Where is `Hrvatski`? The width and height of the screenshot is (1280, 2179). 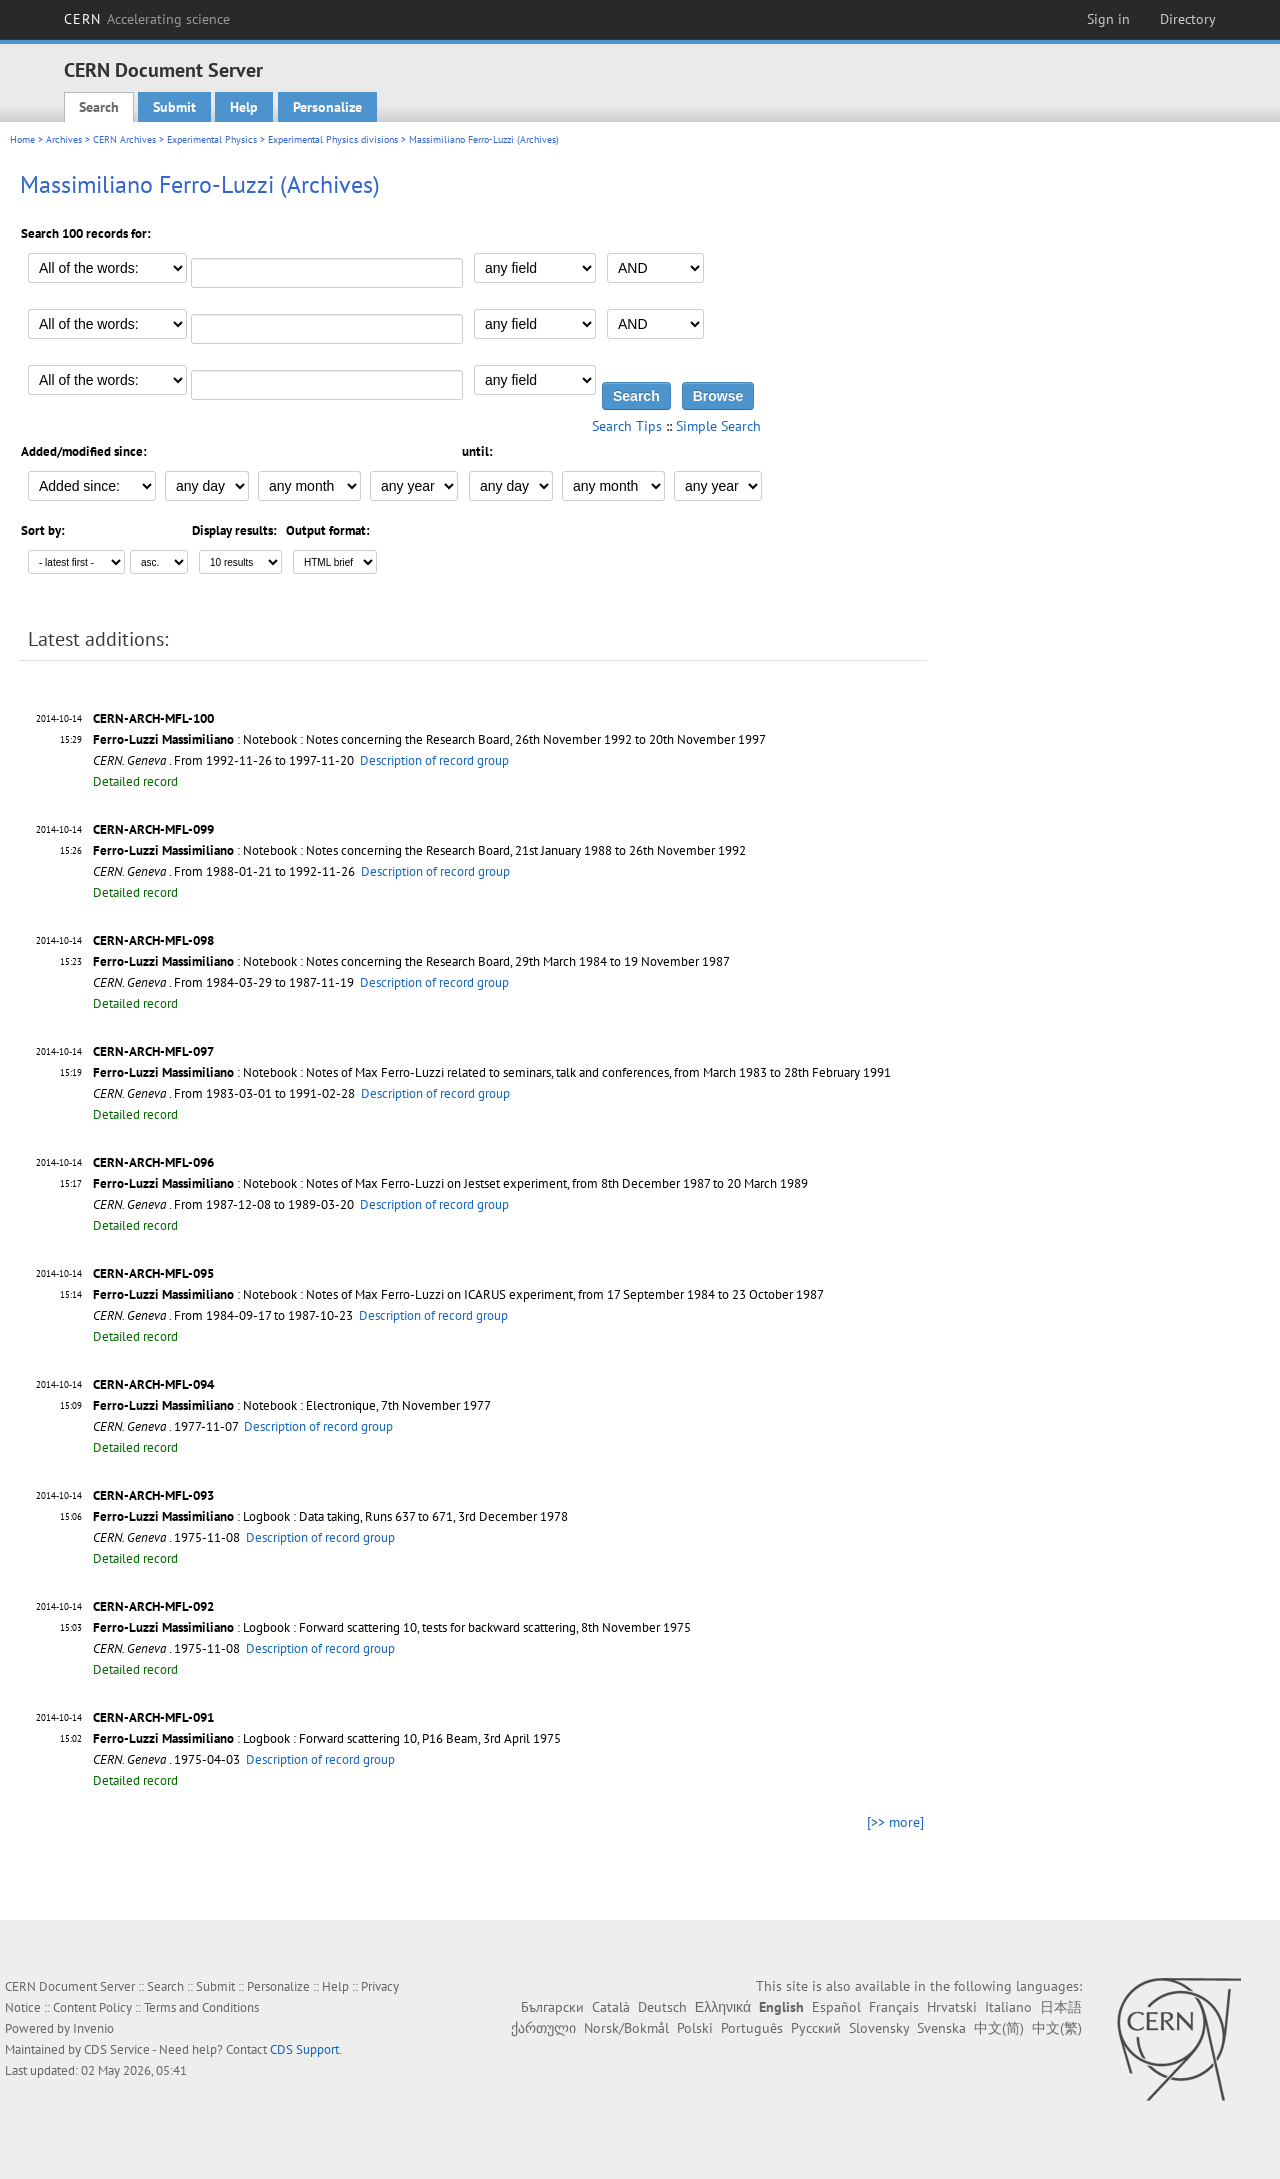
Hrvatski is located at coordinates (952, 2007).